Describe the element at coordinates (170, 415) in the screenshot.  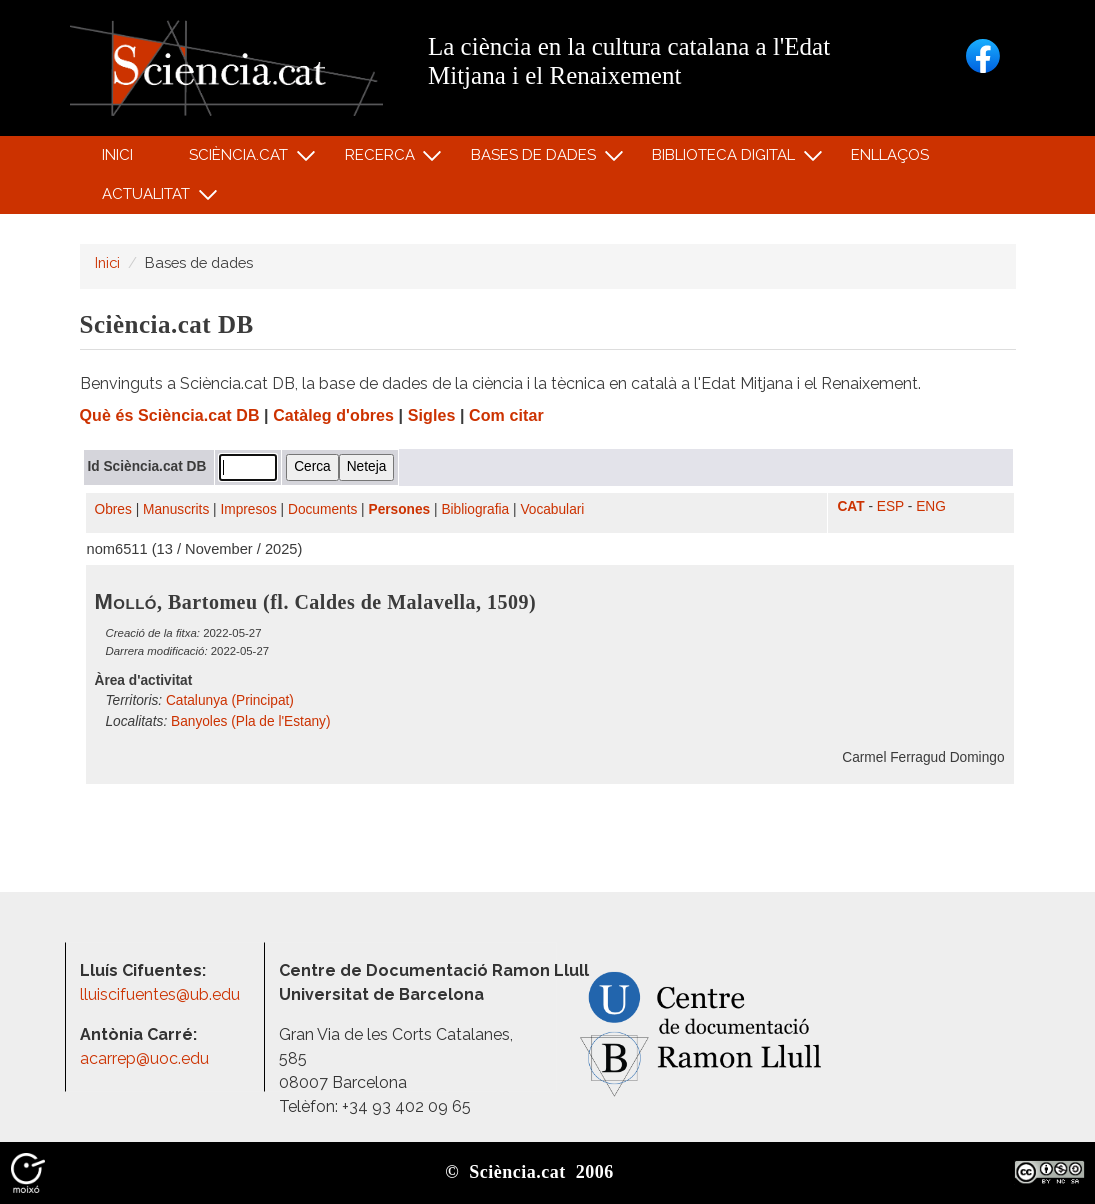
I see `Què és Sciència.cat DB` at that location.